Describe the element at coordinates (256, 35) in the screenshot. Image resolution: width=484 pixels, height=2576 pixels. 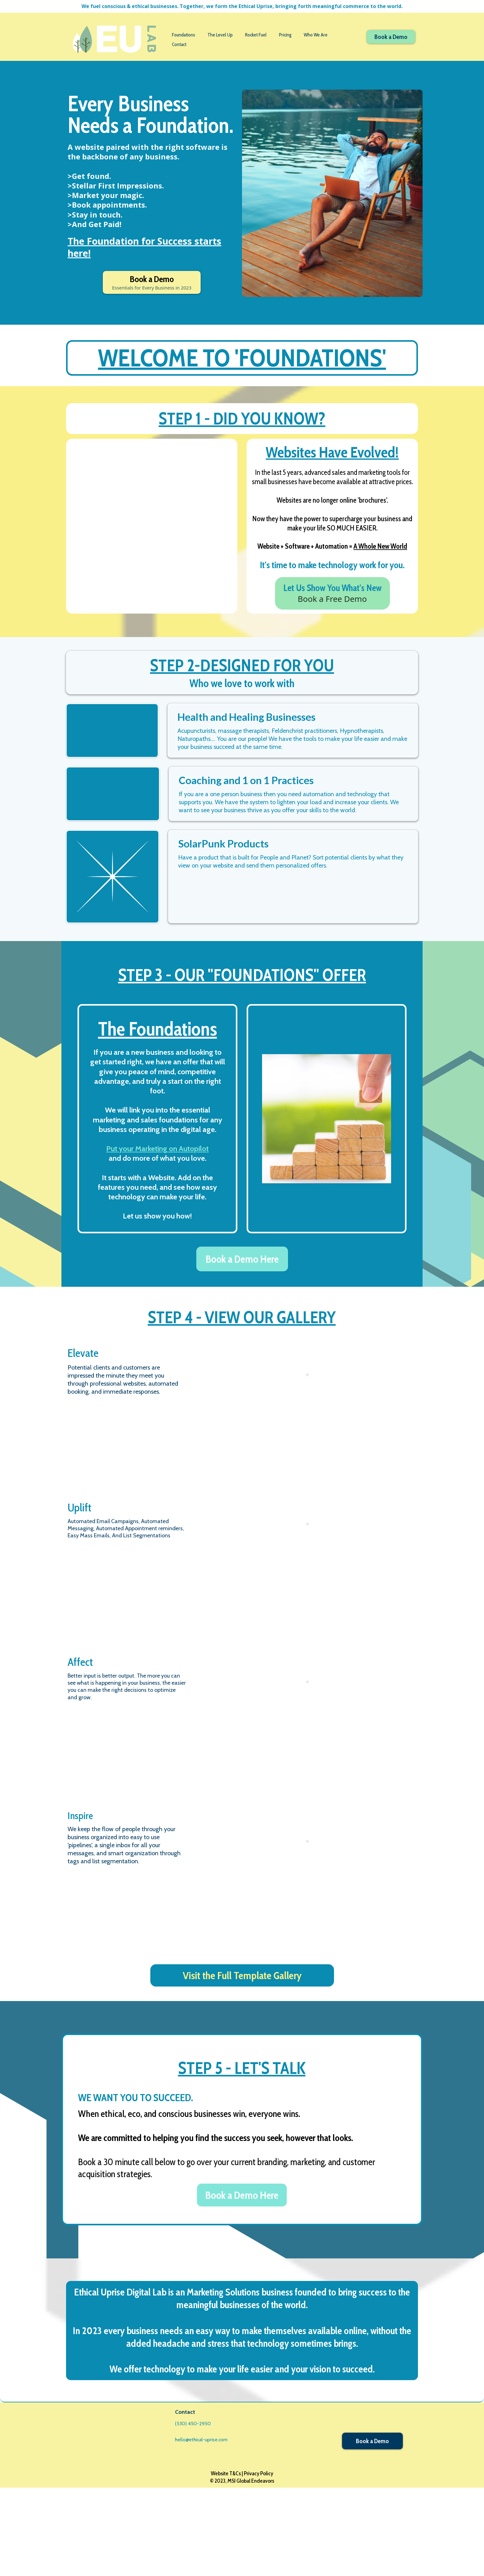
I see `Rocket Fuel` at that location.